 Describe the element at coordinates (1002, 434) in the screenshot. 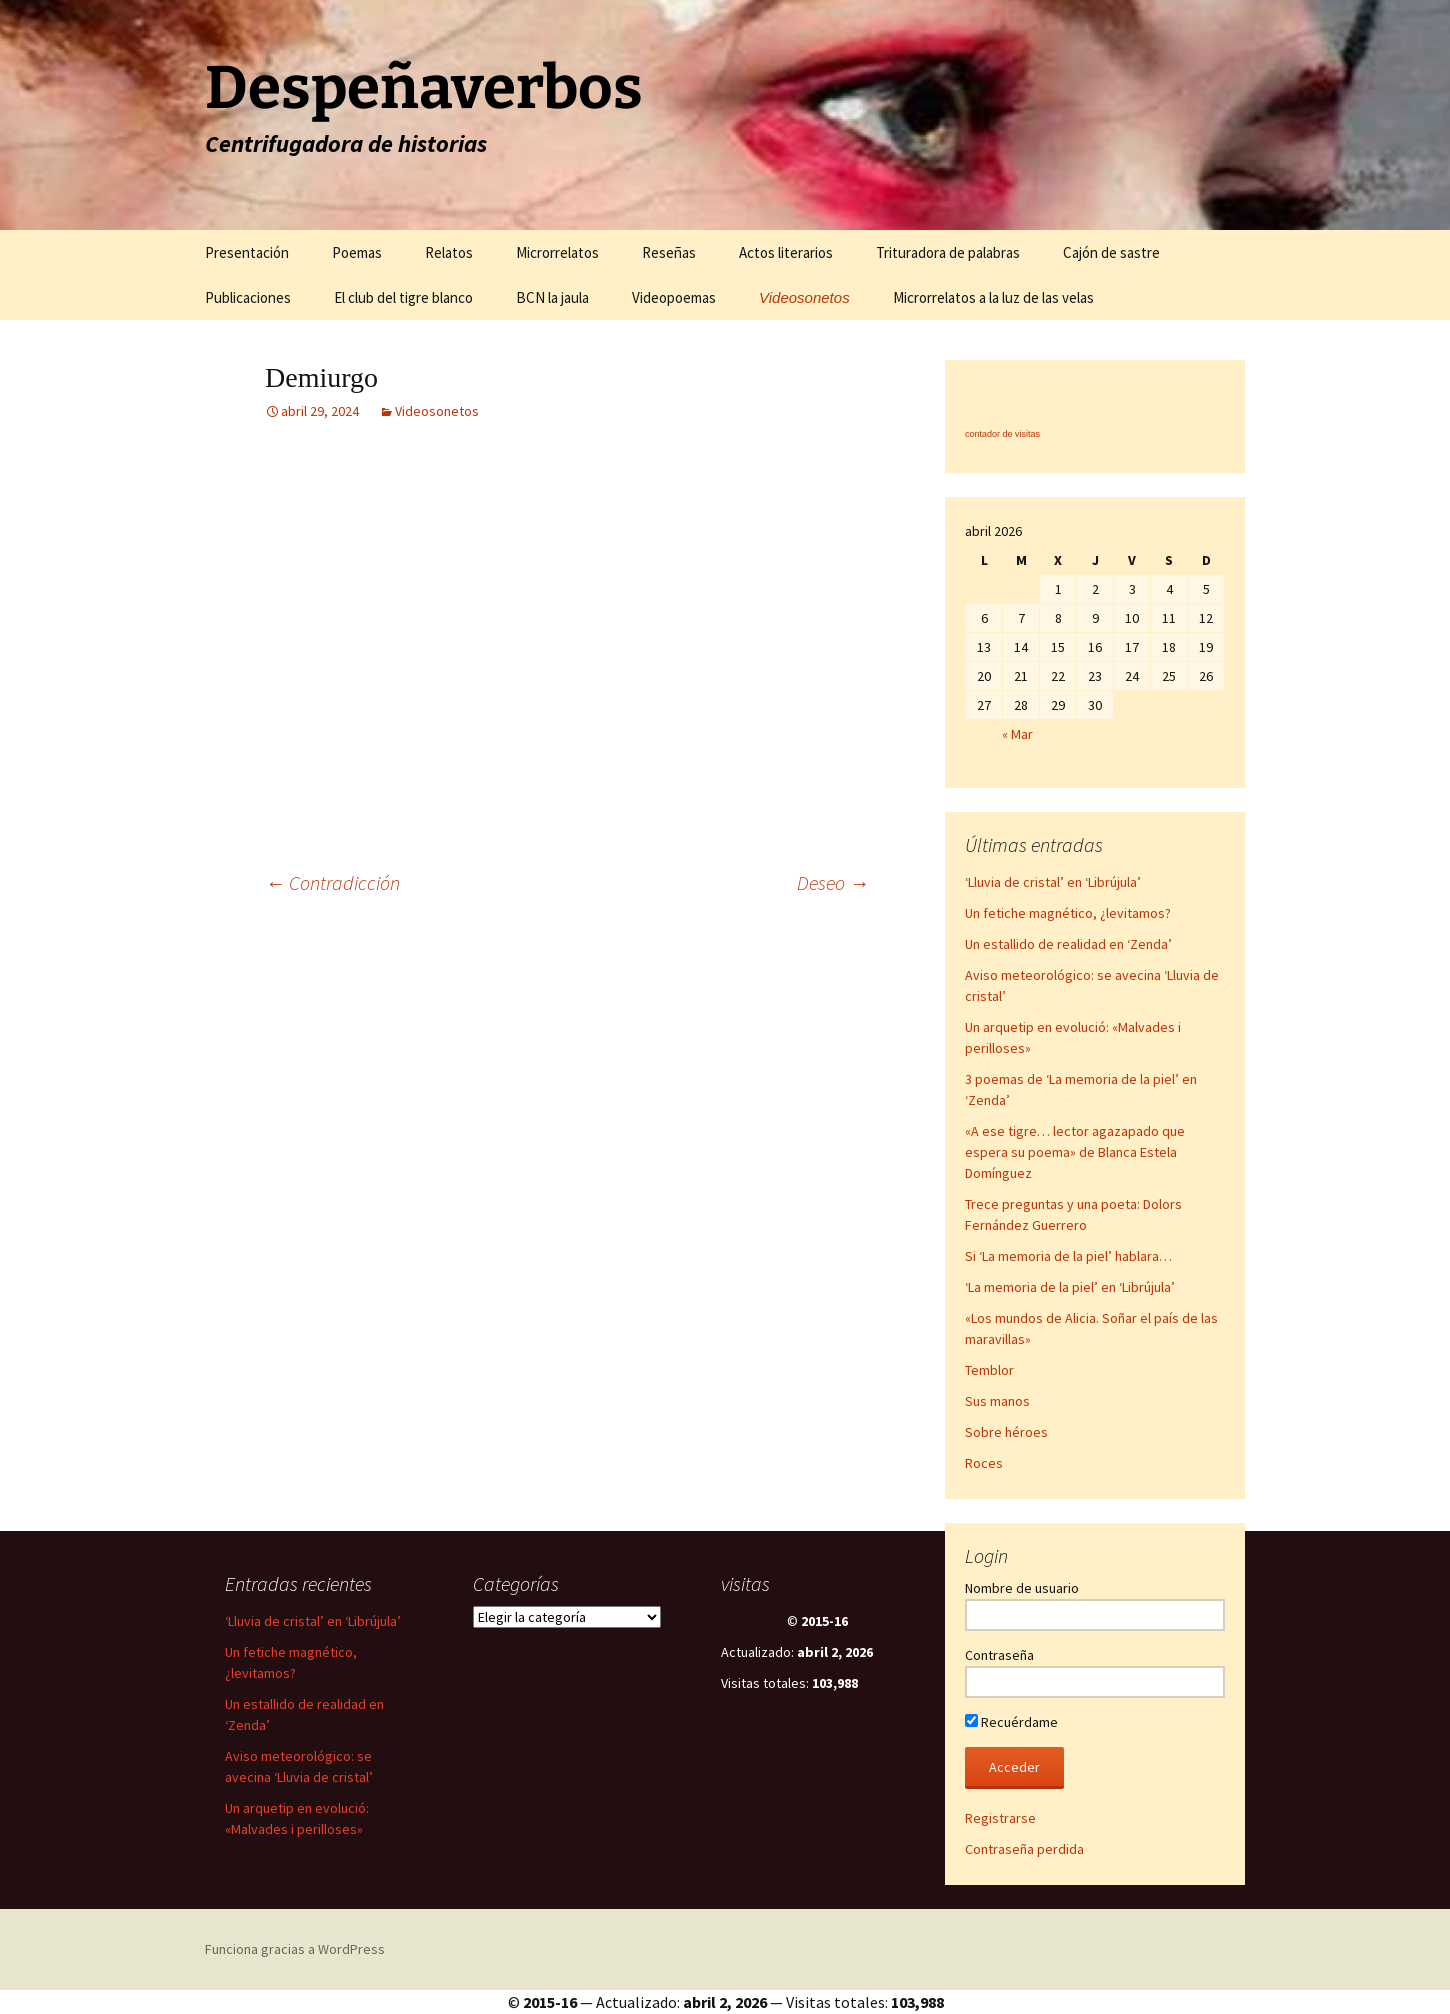

I see `contador de visitas` at that location.